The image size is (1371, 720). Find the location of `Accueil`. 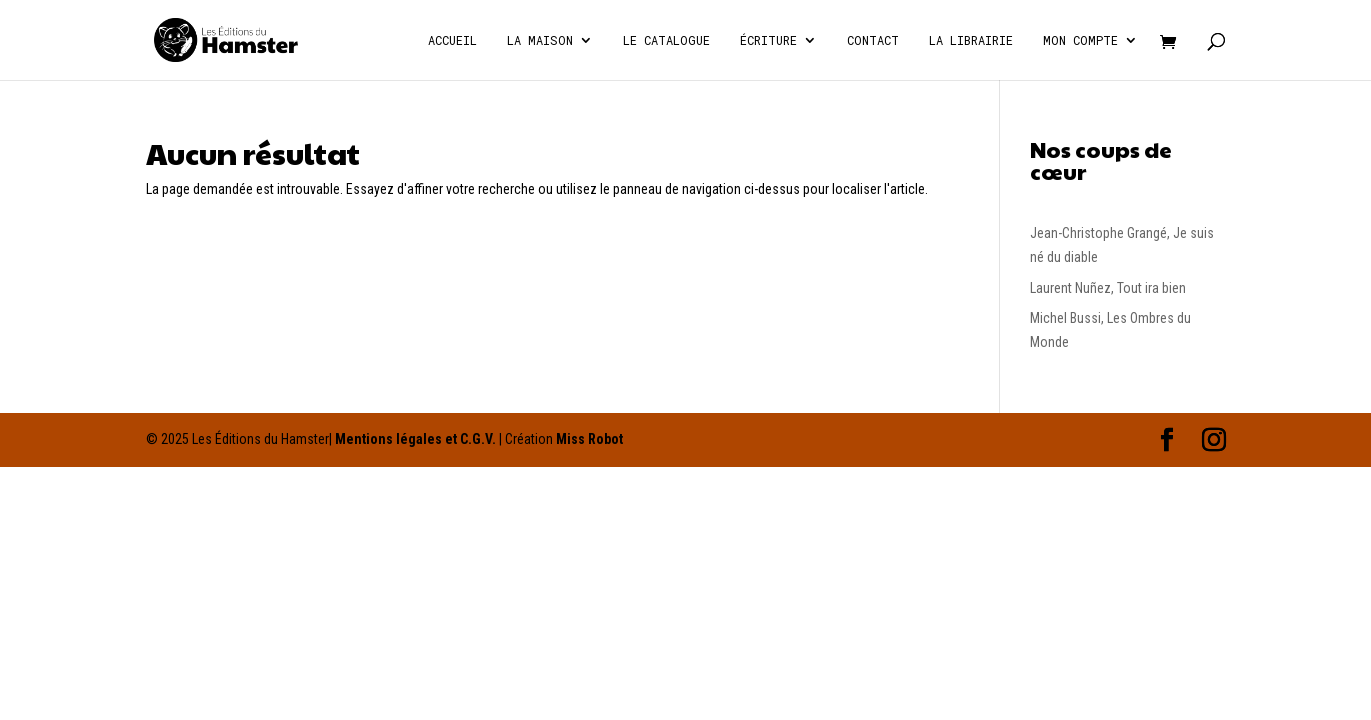

Accueil is located at coordinates (452, 40).